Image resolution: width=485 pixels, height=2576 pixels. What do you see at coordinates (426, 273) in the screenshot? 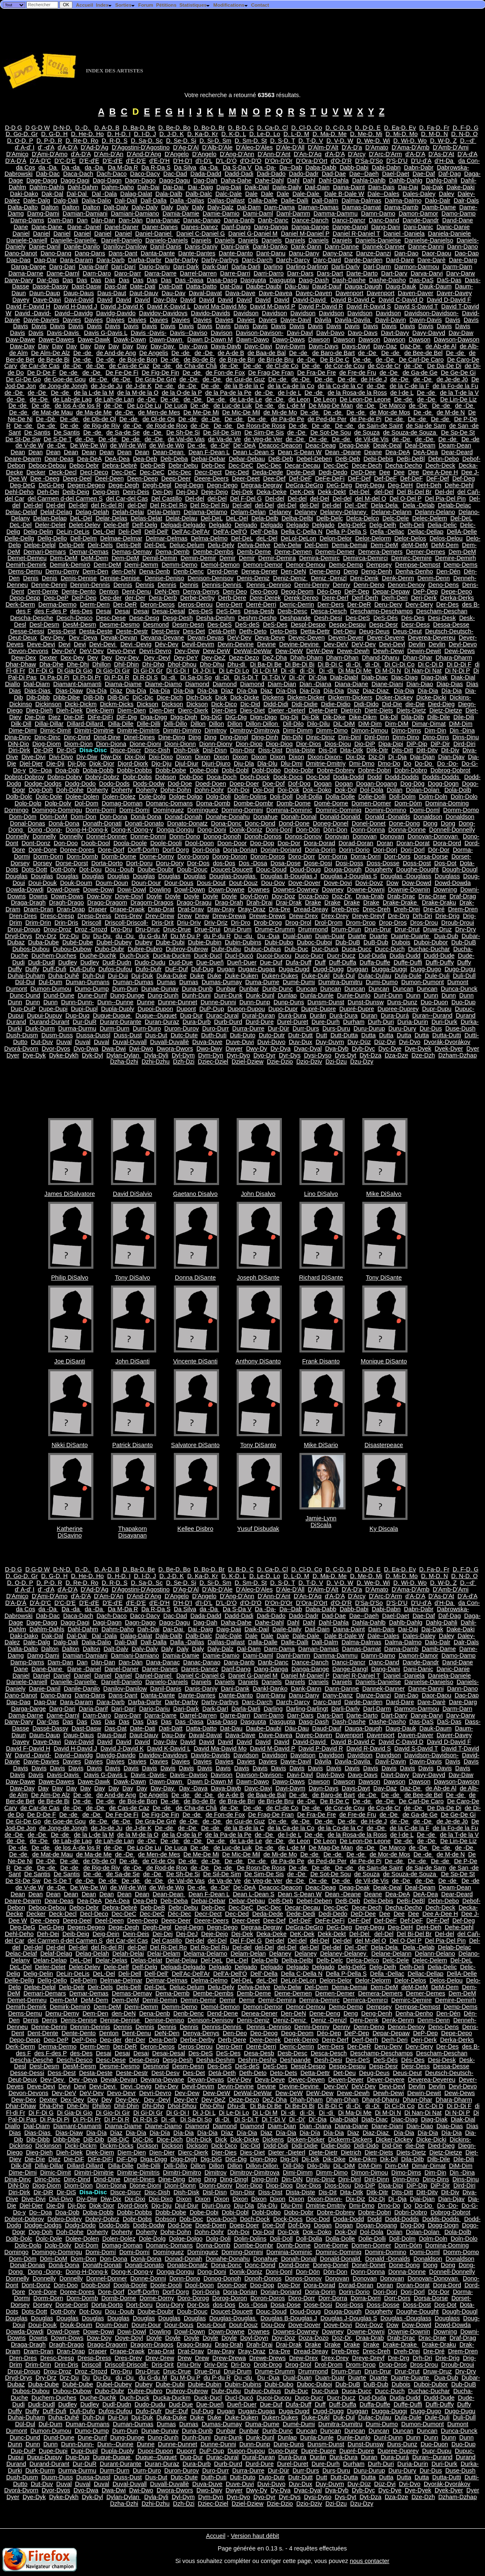
I see `Darva-Darvi` at bounding box center [426, 273].